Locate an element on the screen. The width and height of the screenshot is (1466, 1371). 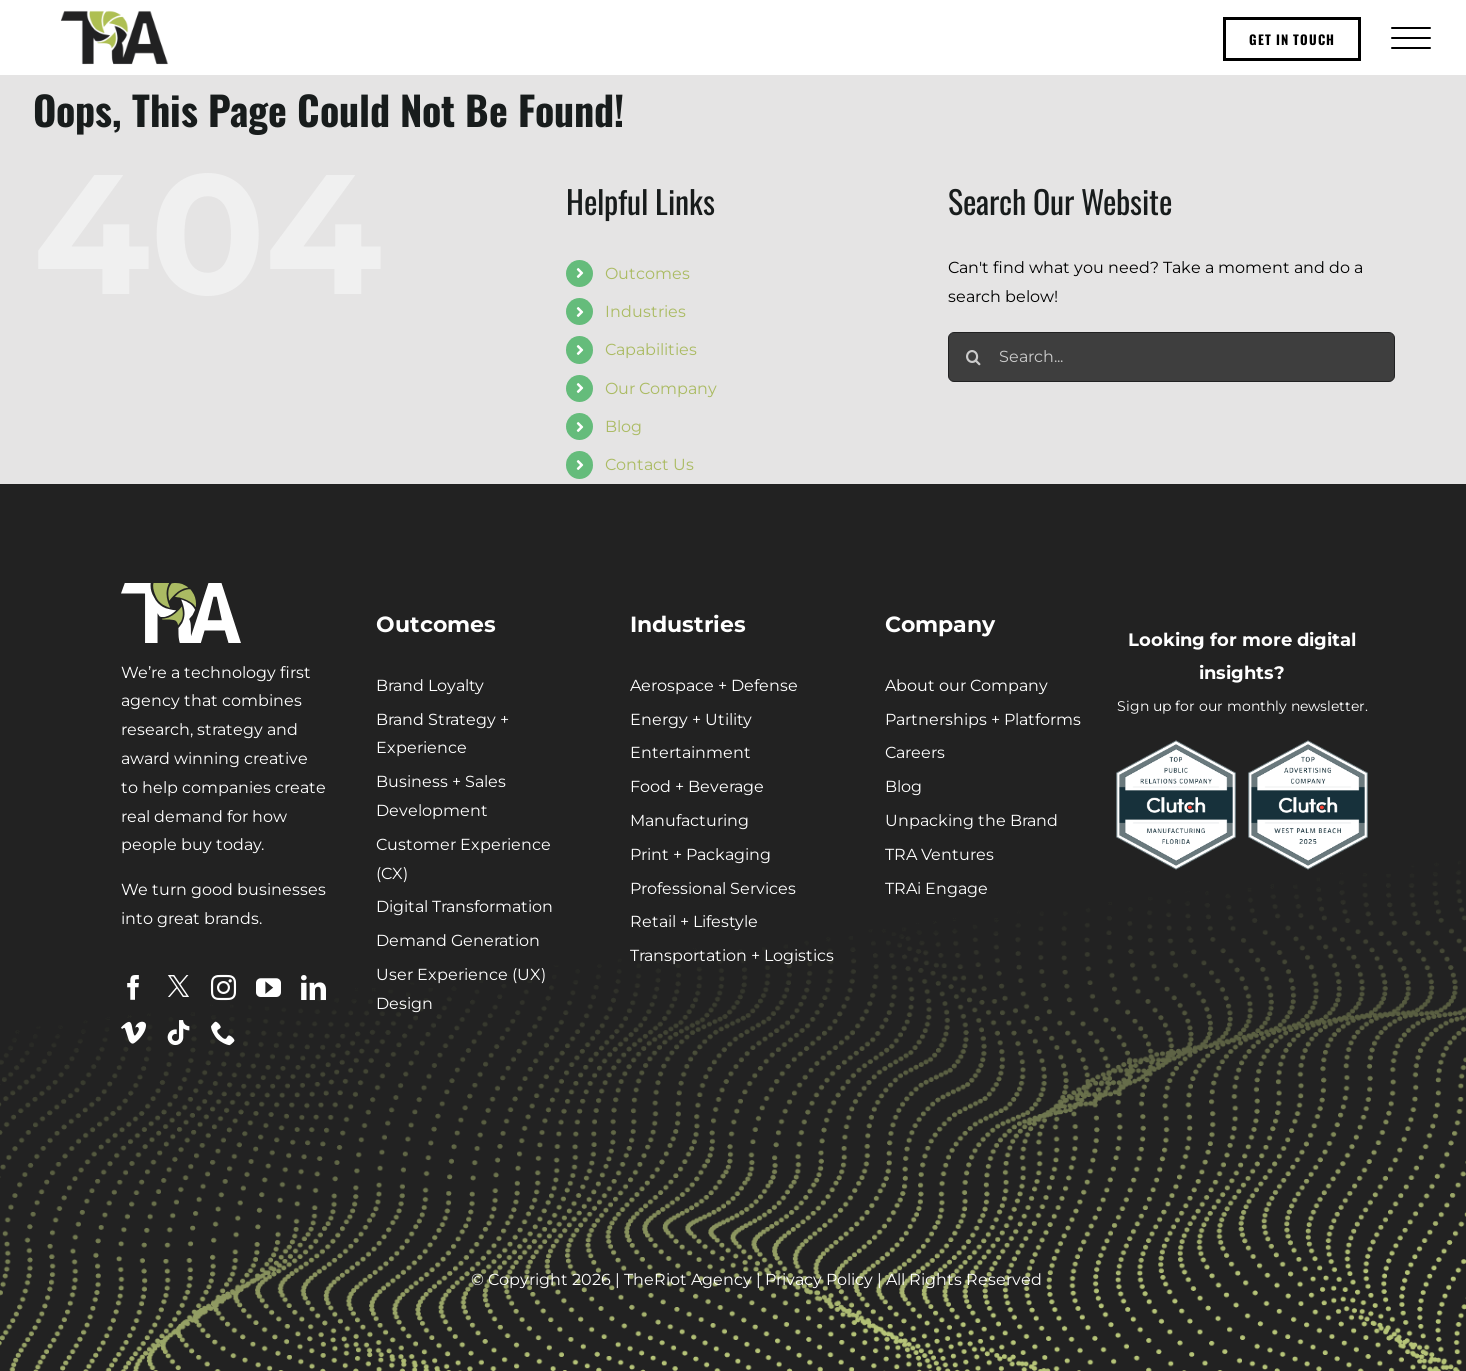
[instagram] is located at coordinates (223, 987).